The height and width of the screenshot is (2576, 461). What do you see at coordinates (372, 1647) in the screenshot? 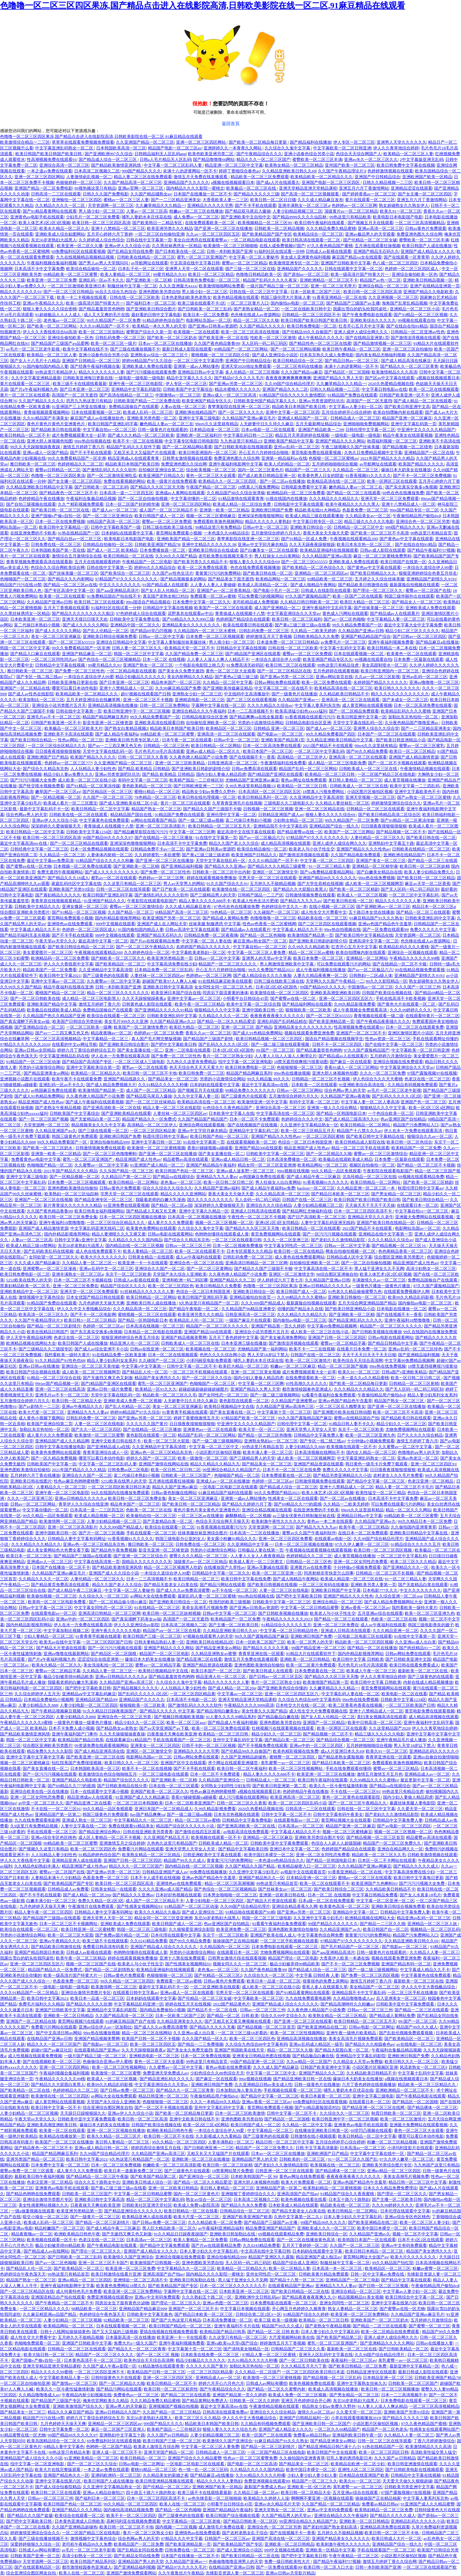
I see `国产精品一区二区在线播放` at bounding box center [372, 1647].